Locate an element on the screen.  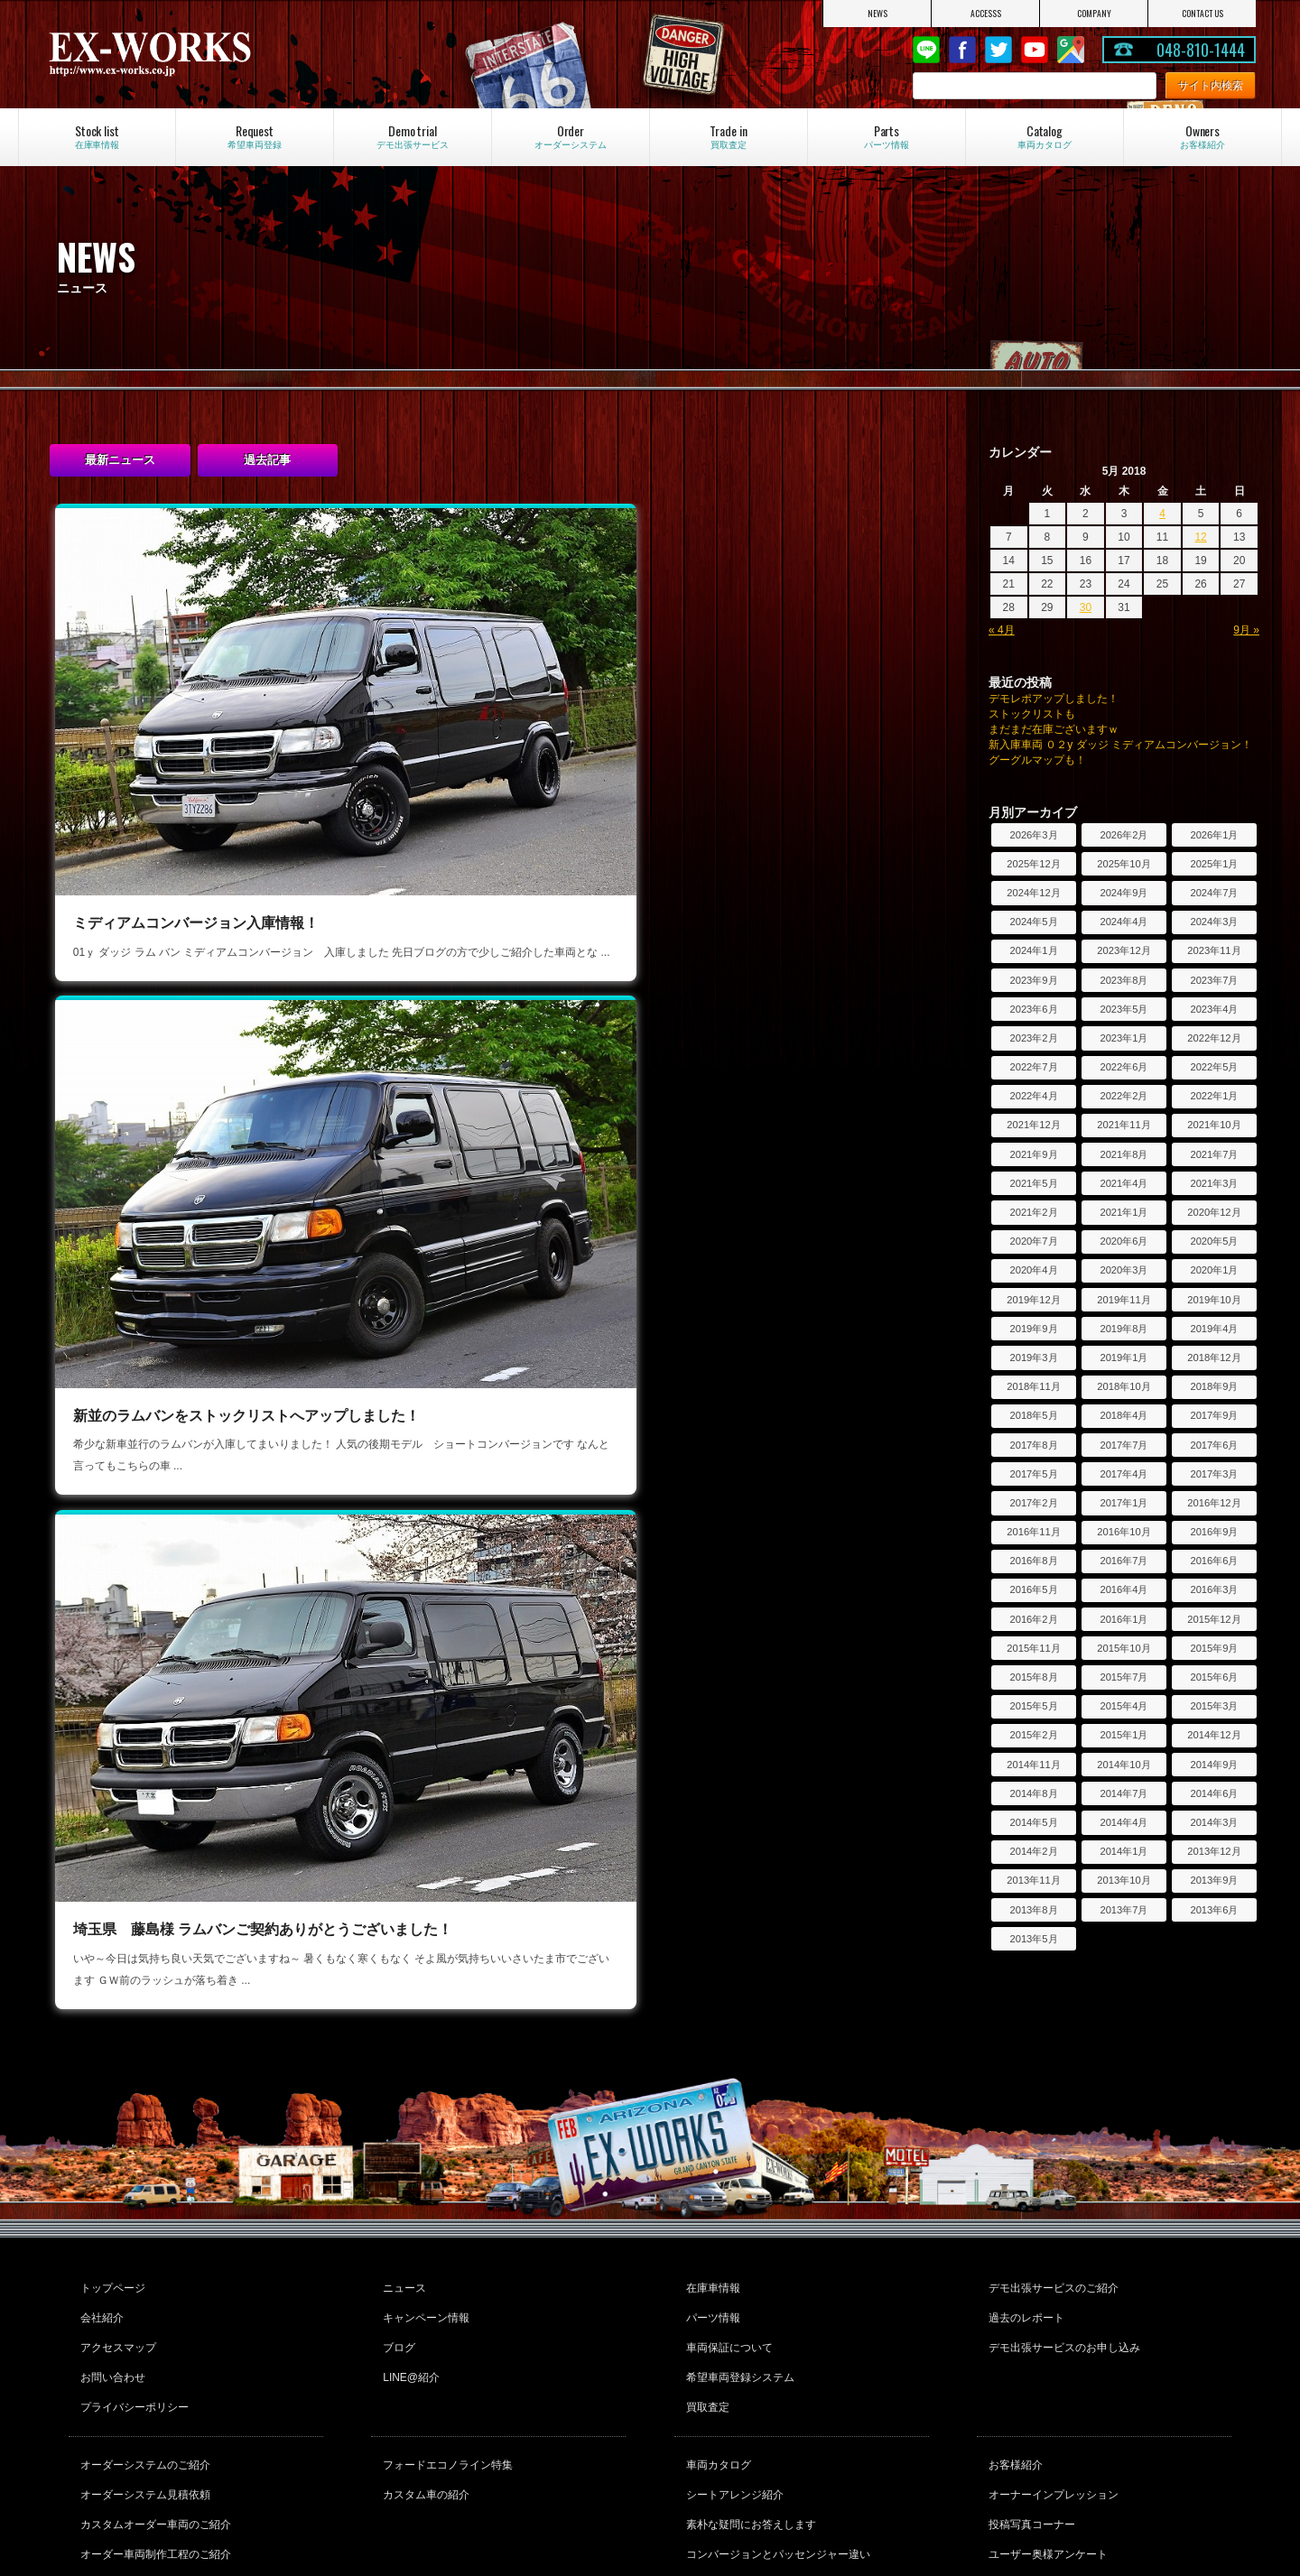
2024年12月 is located at coordinates (1033, 892).